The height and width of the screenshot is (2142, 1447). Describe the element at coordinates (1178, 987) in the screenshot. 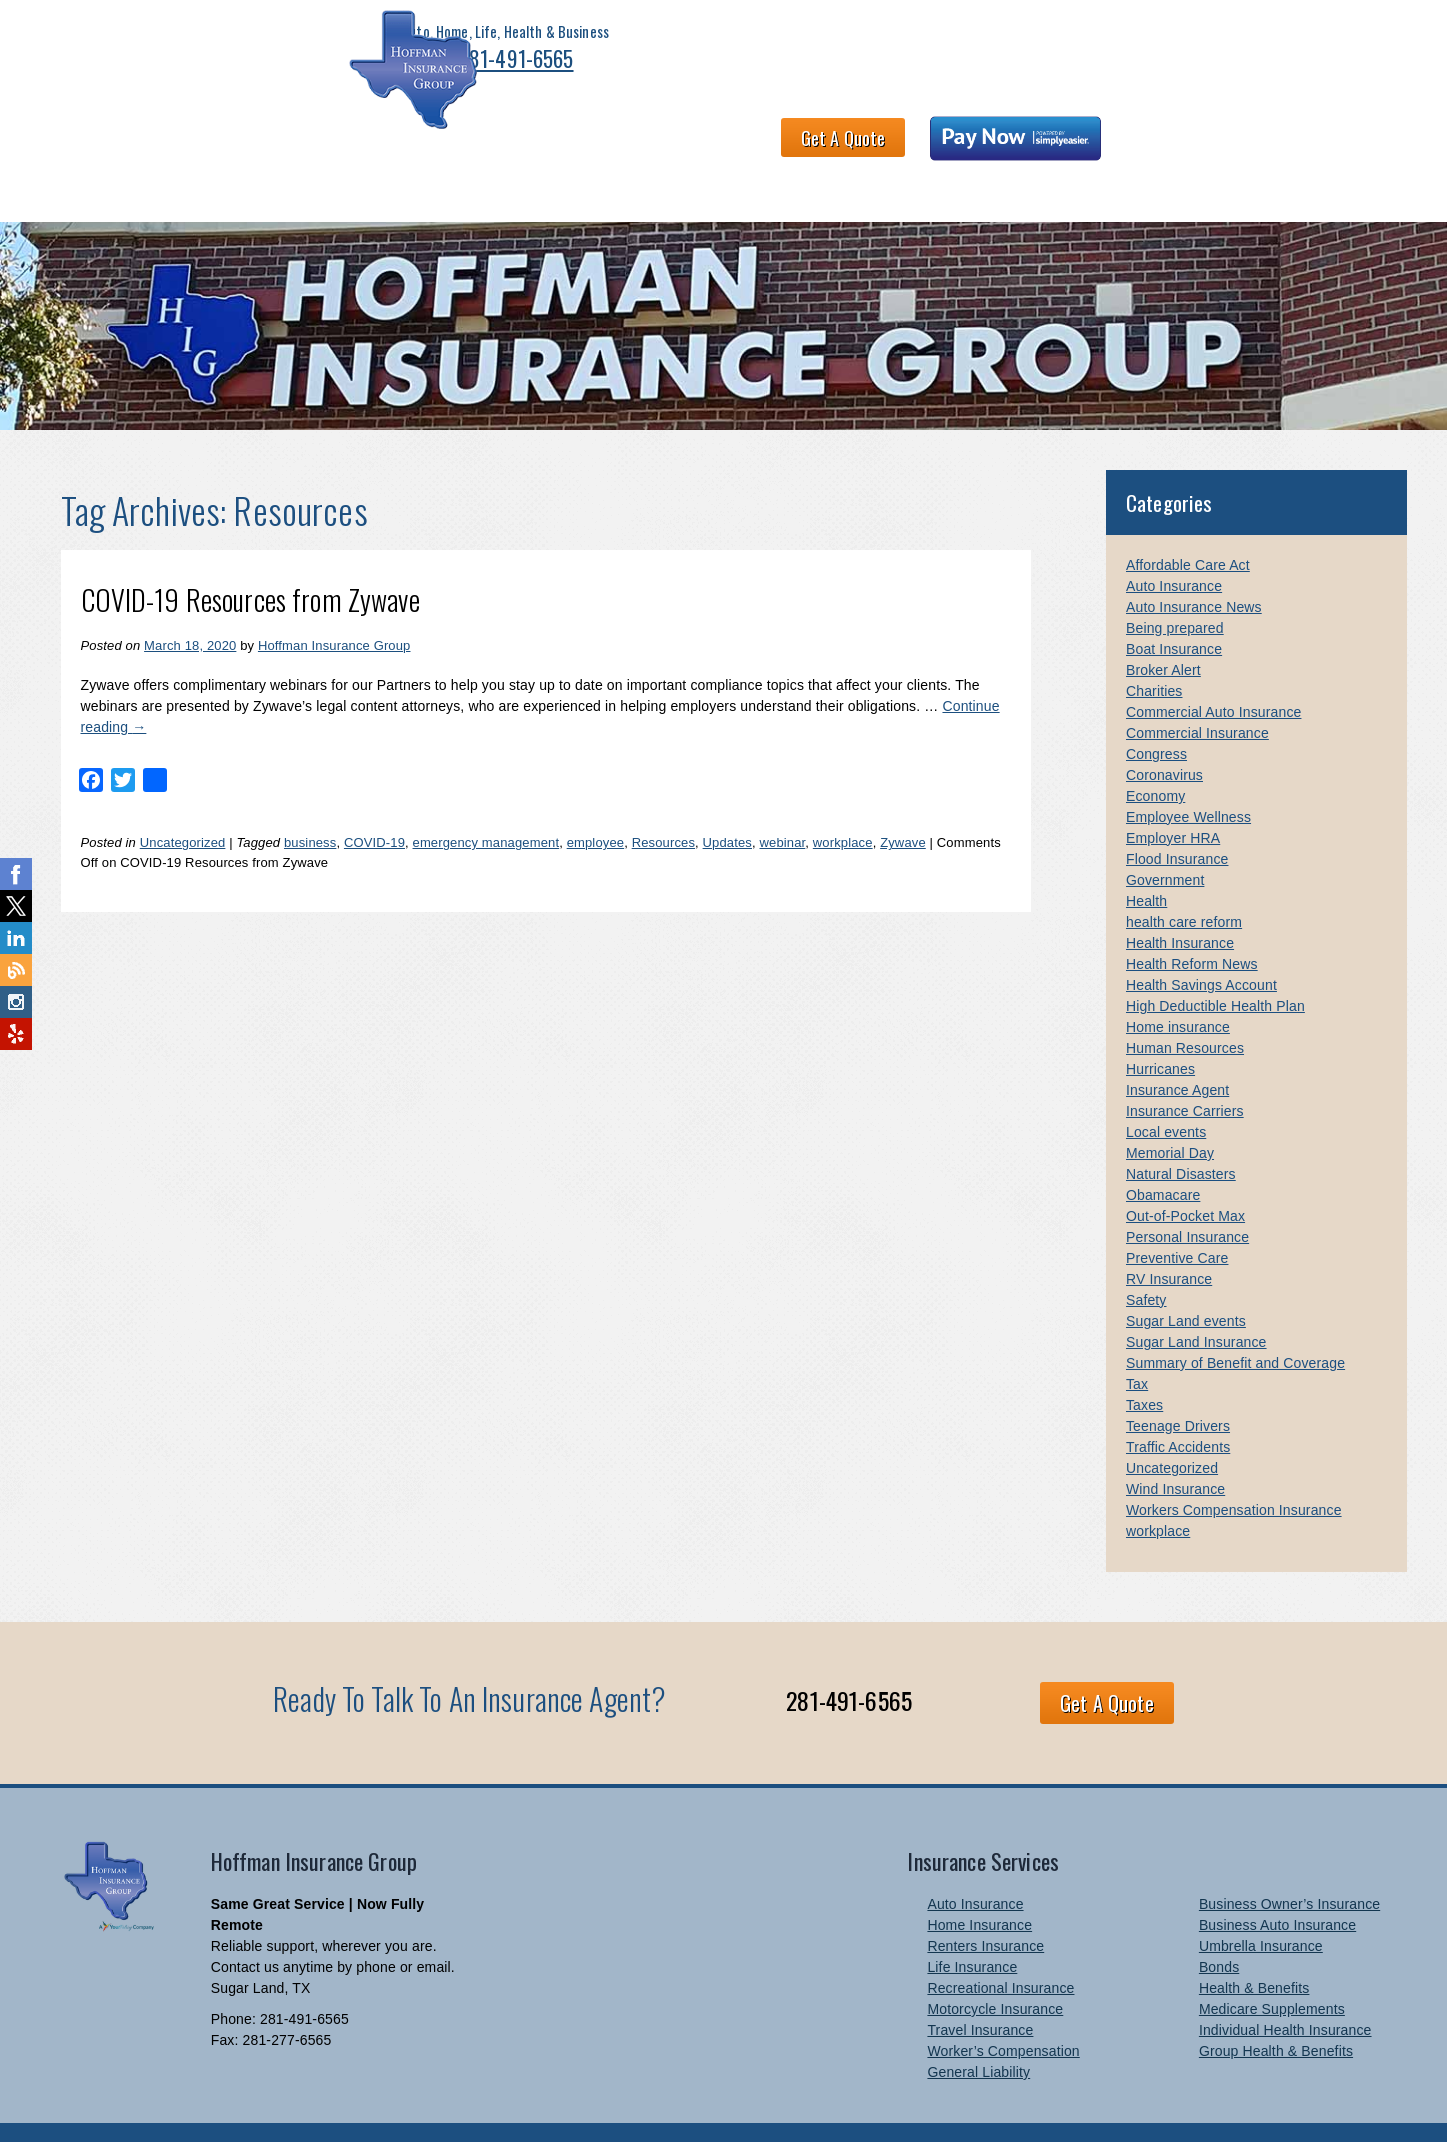

I see `Home insurance` at that location.